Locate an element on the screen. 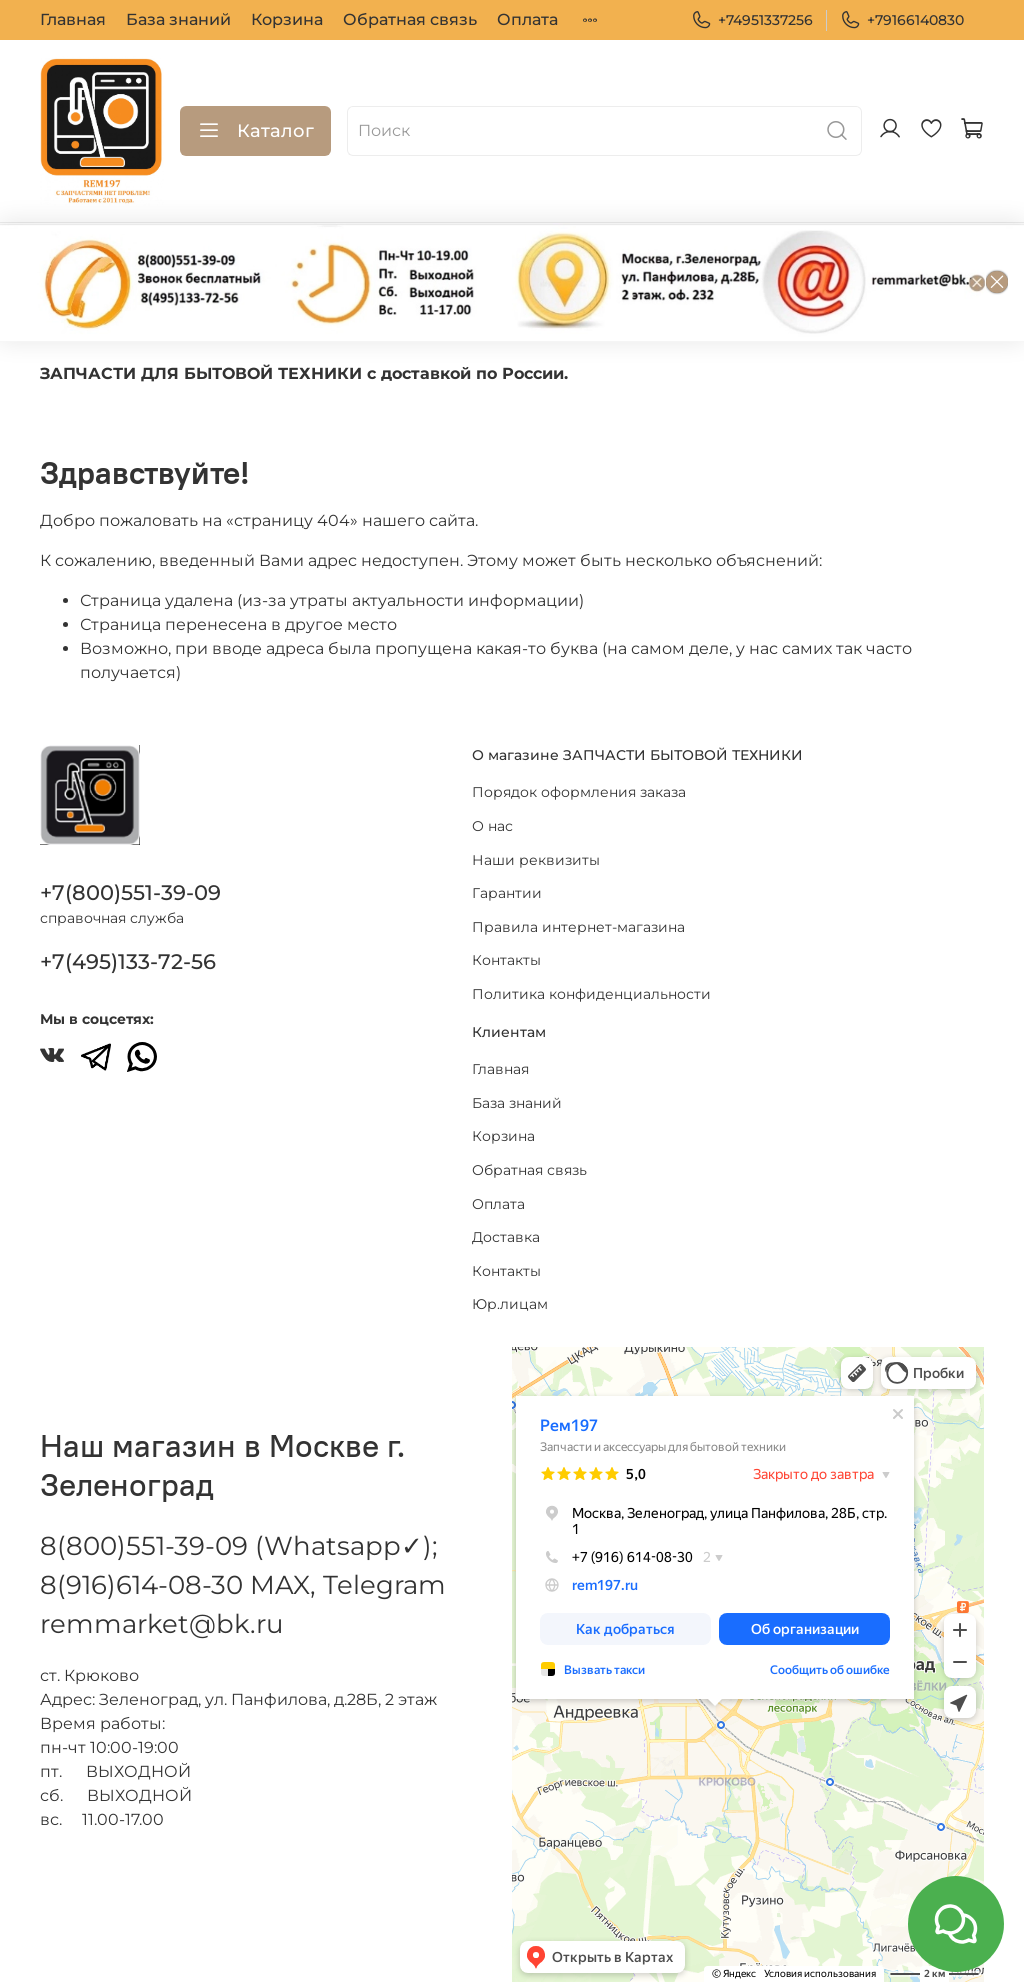 The width and height of the screenshot is (1024, 1982). Оплата is located at coordinates (527, 19).